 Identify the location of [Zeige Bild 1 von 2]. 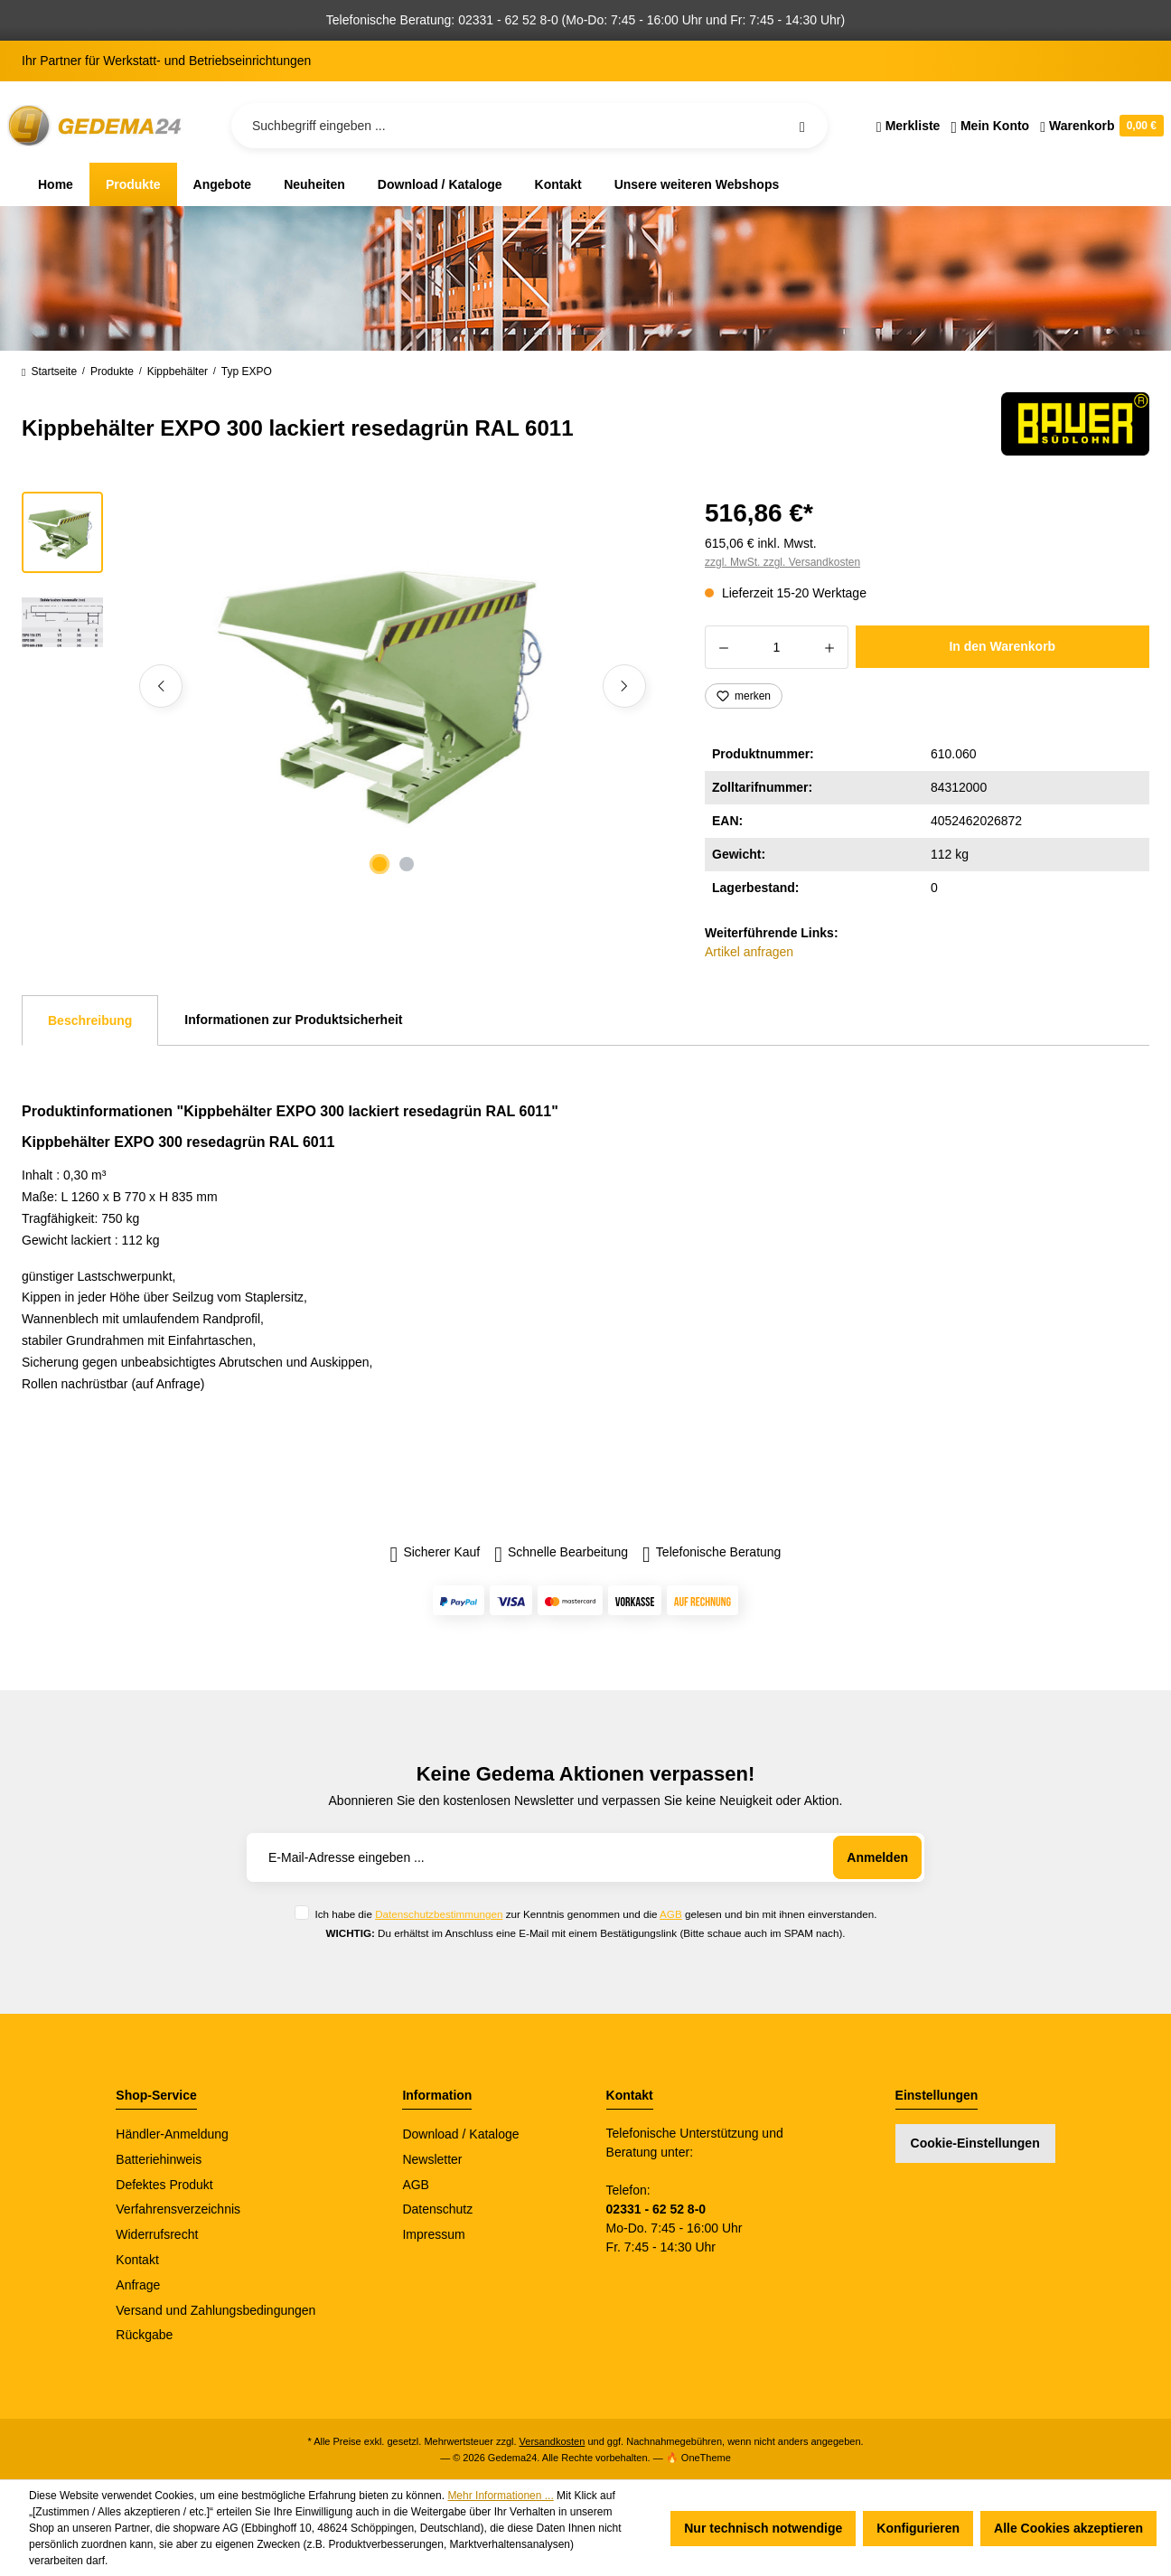
(379, 864).